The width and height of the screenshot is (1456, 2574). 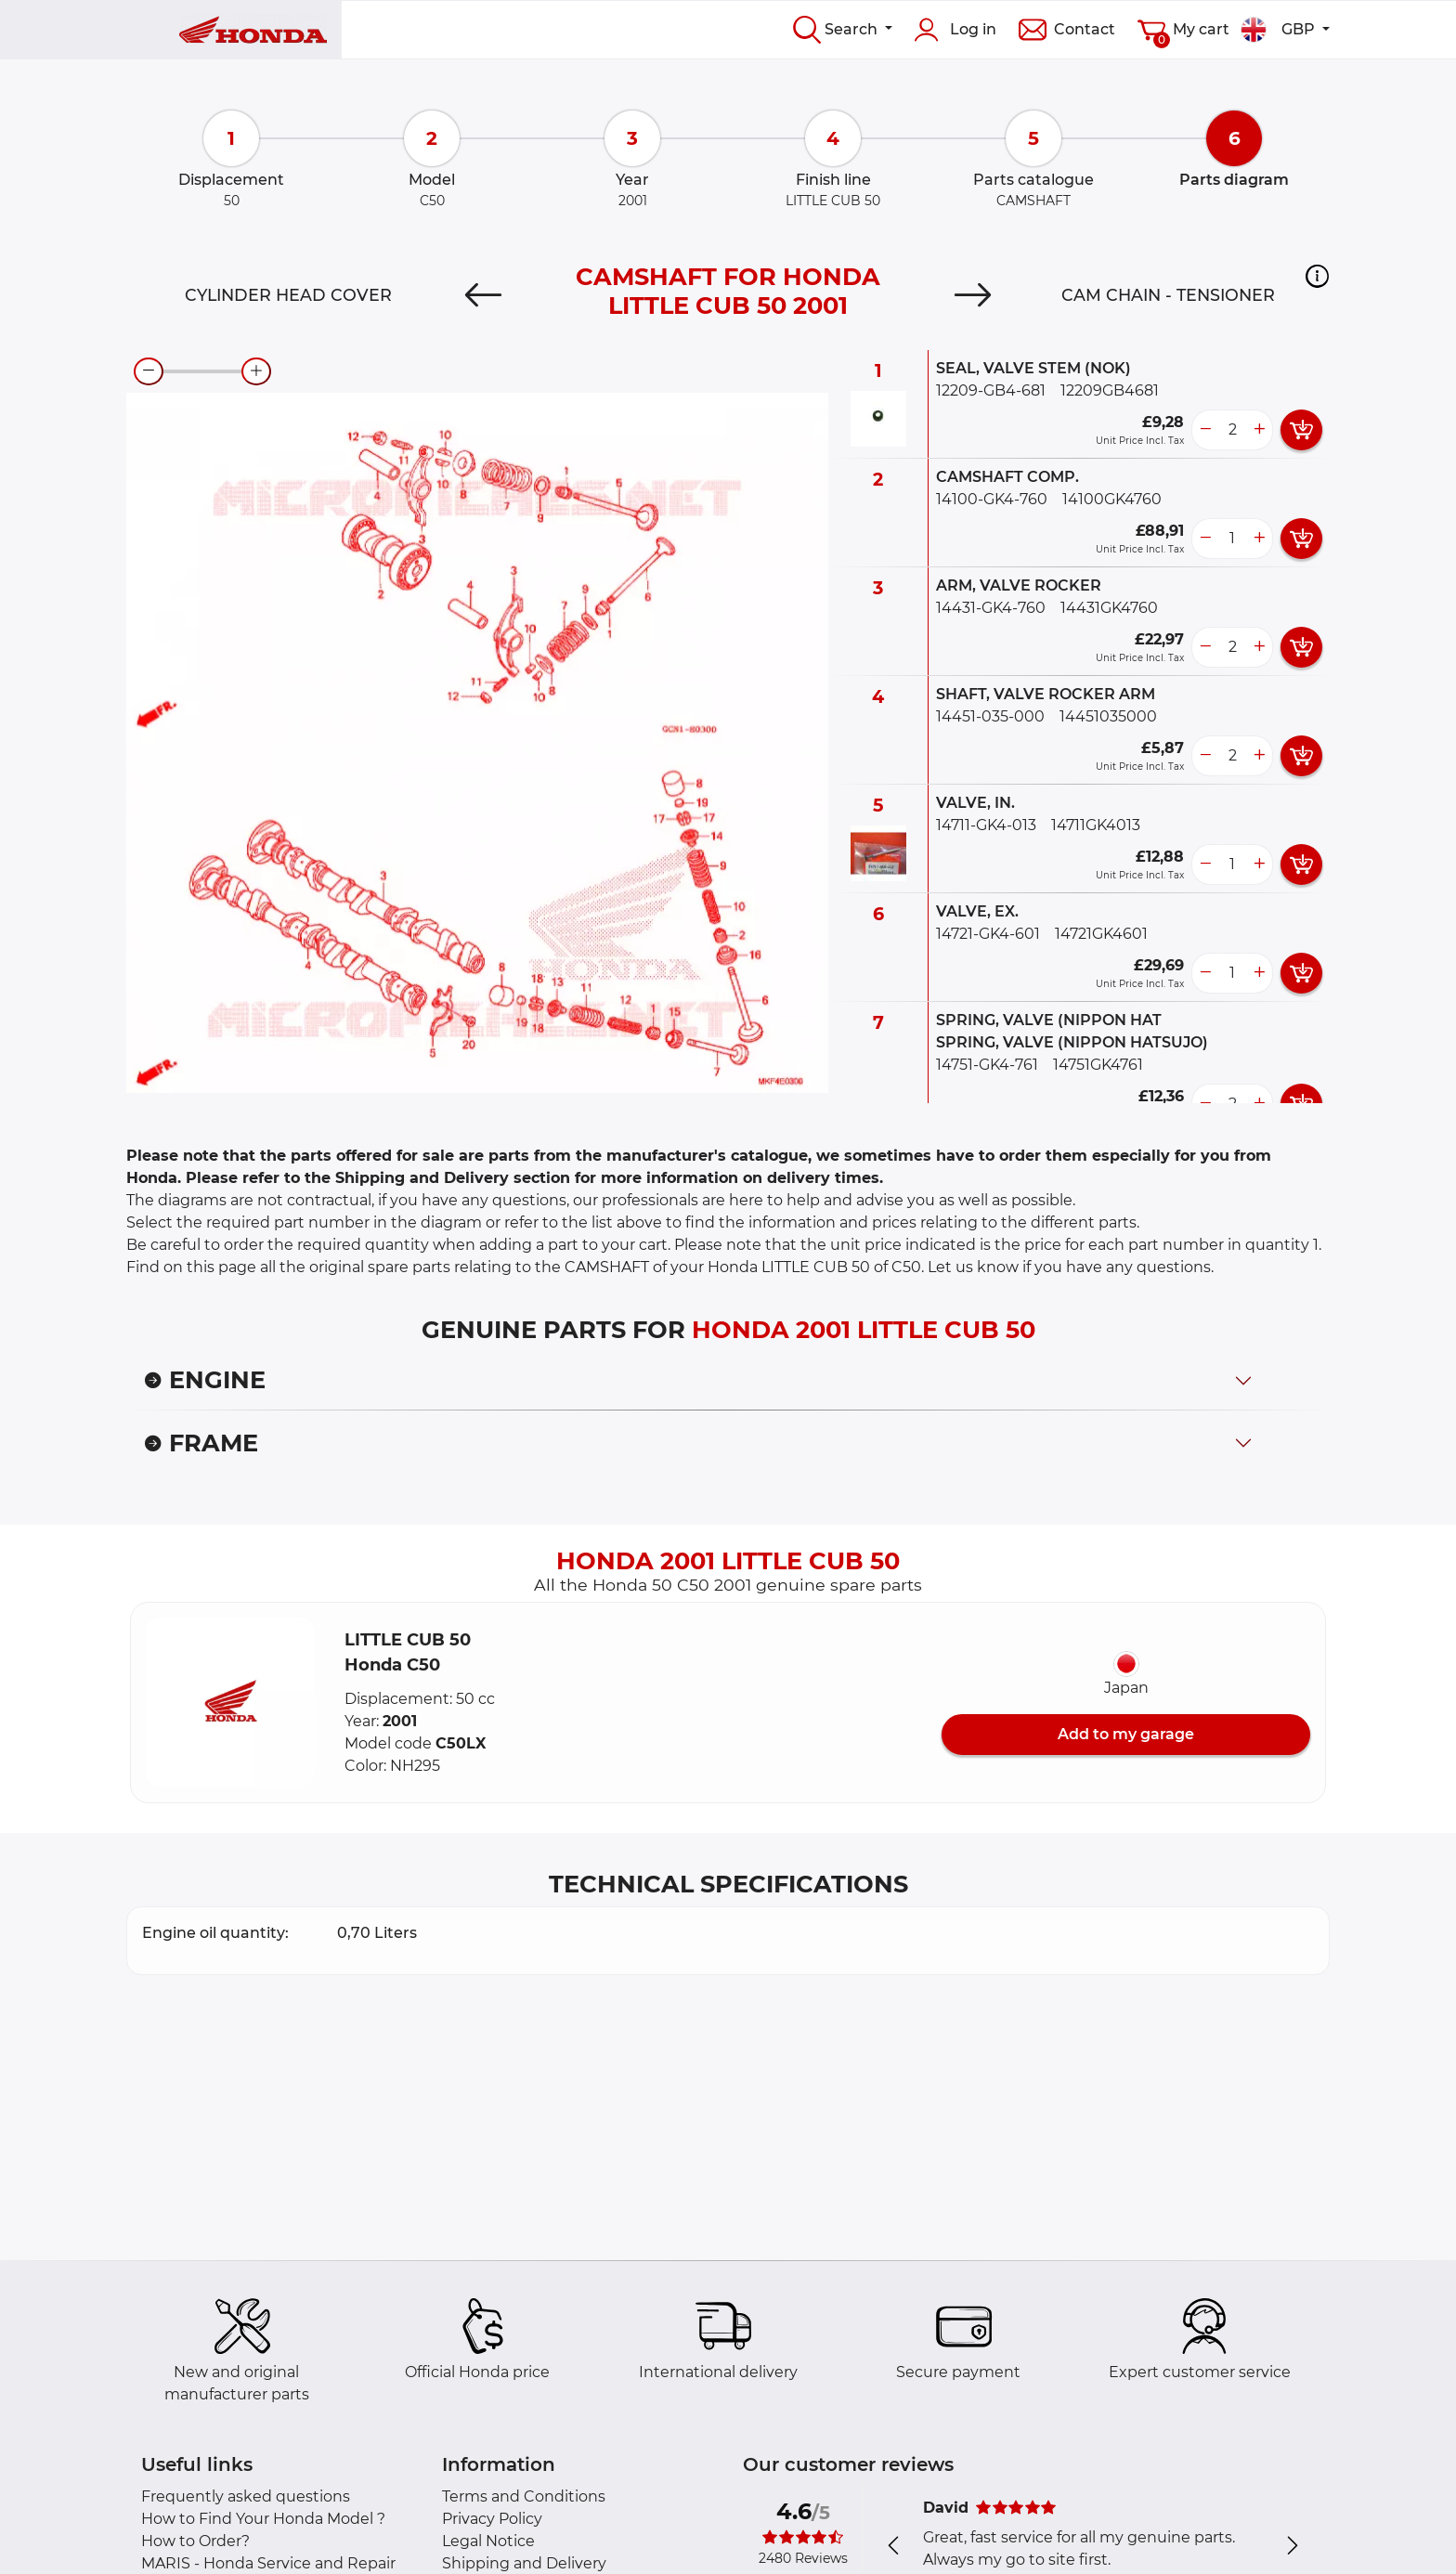 What do you see at coordinates (1126, 1734) in the screenshot?
I see `Add to my garage` at bounding box center [1126, 1734].